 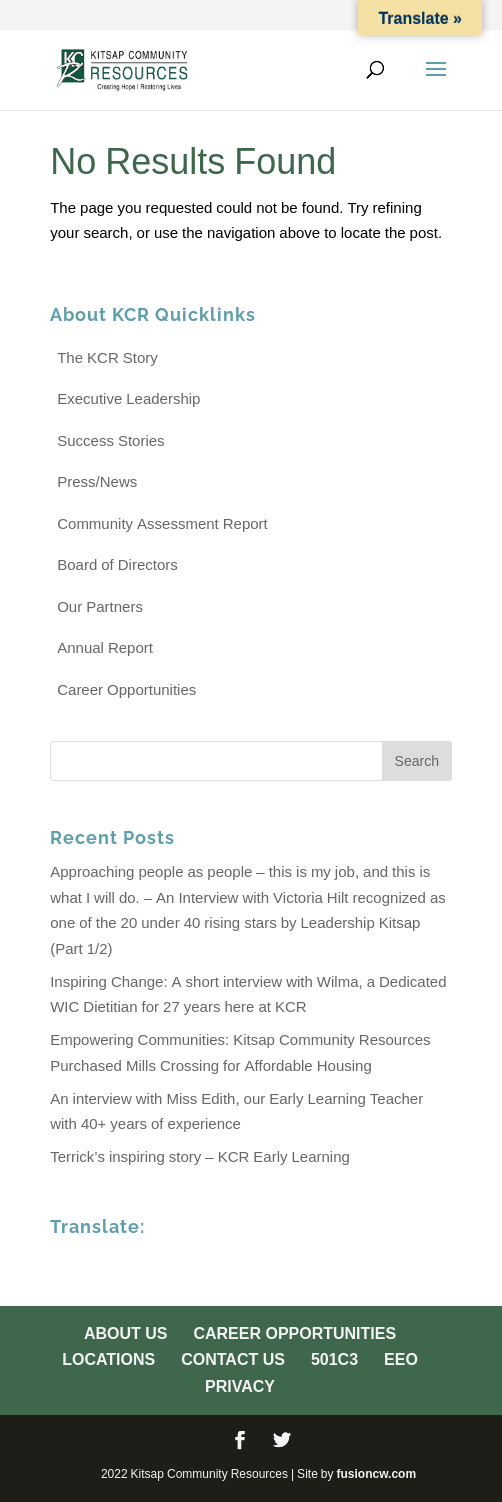 What do you see at coordinates (334, 1359) in the screenshot?
I see `501c3` at bounding box center [334, 1359].